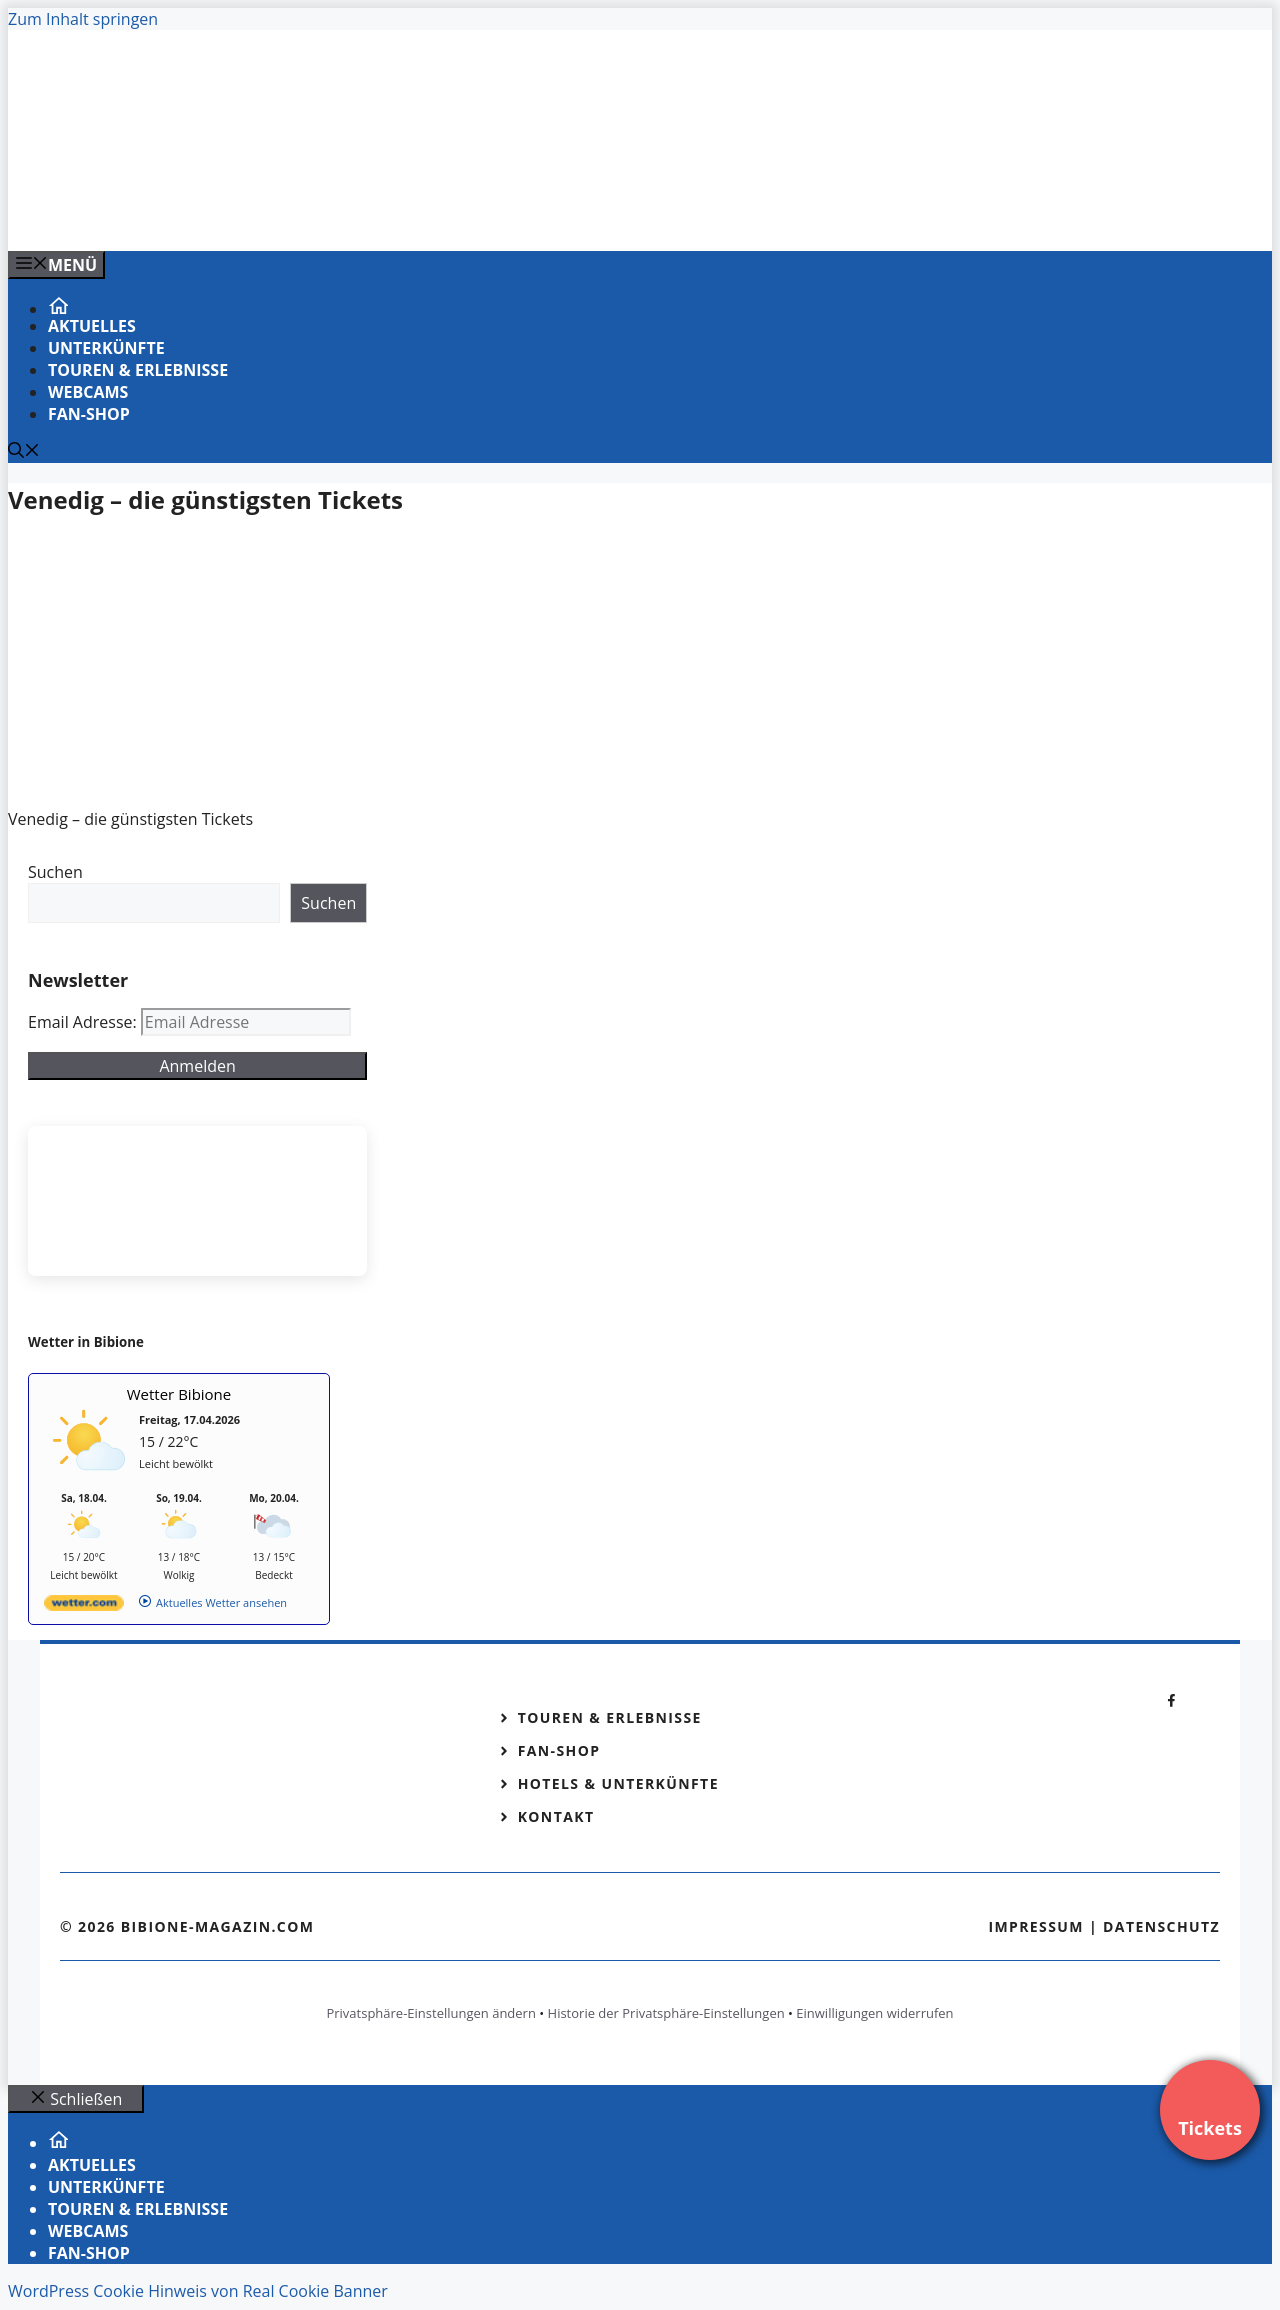 The height and width of the screenshot is (2310, 1280). I want to click on Webcams, so click(88, 392).